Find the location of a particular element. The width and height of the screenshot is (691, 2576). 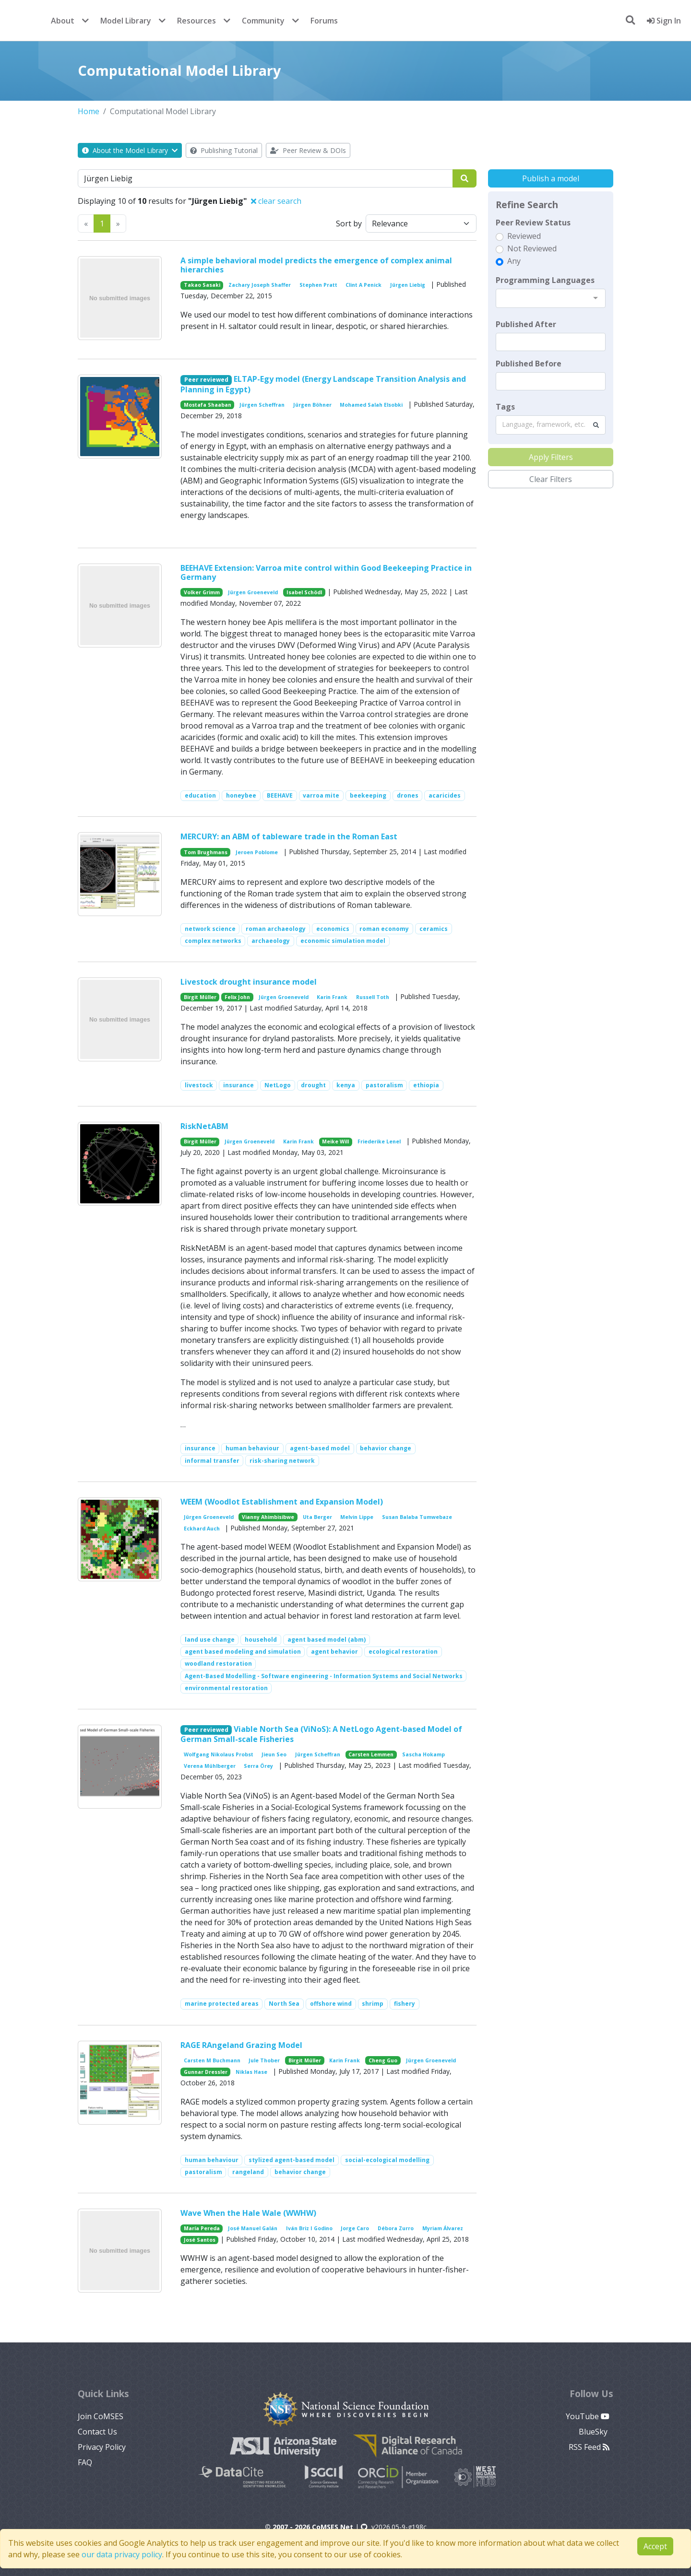

ethiopia is located at coordinates (426, 1085).